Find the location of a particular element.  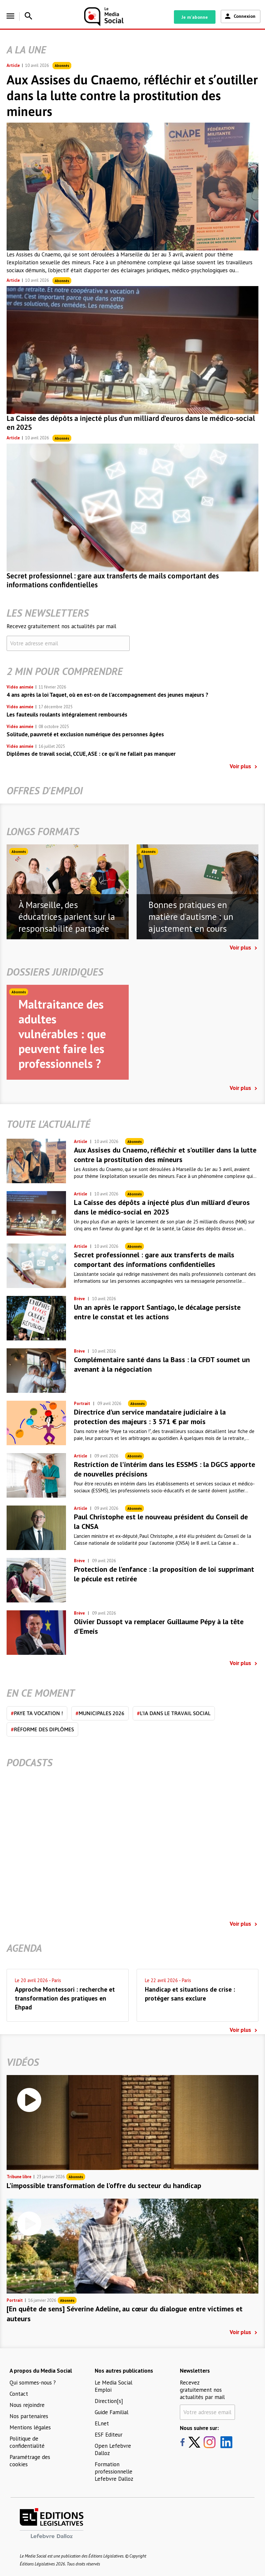

Les fauteuils roulants intégralement remboursés is located at coordinates (67, 714).